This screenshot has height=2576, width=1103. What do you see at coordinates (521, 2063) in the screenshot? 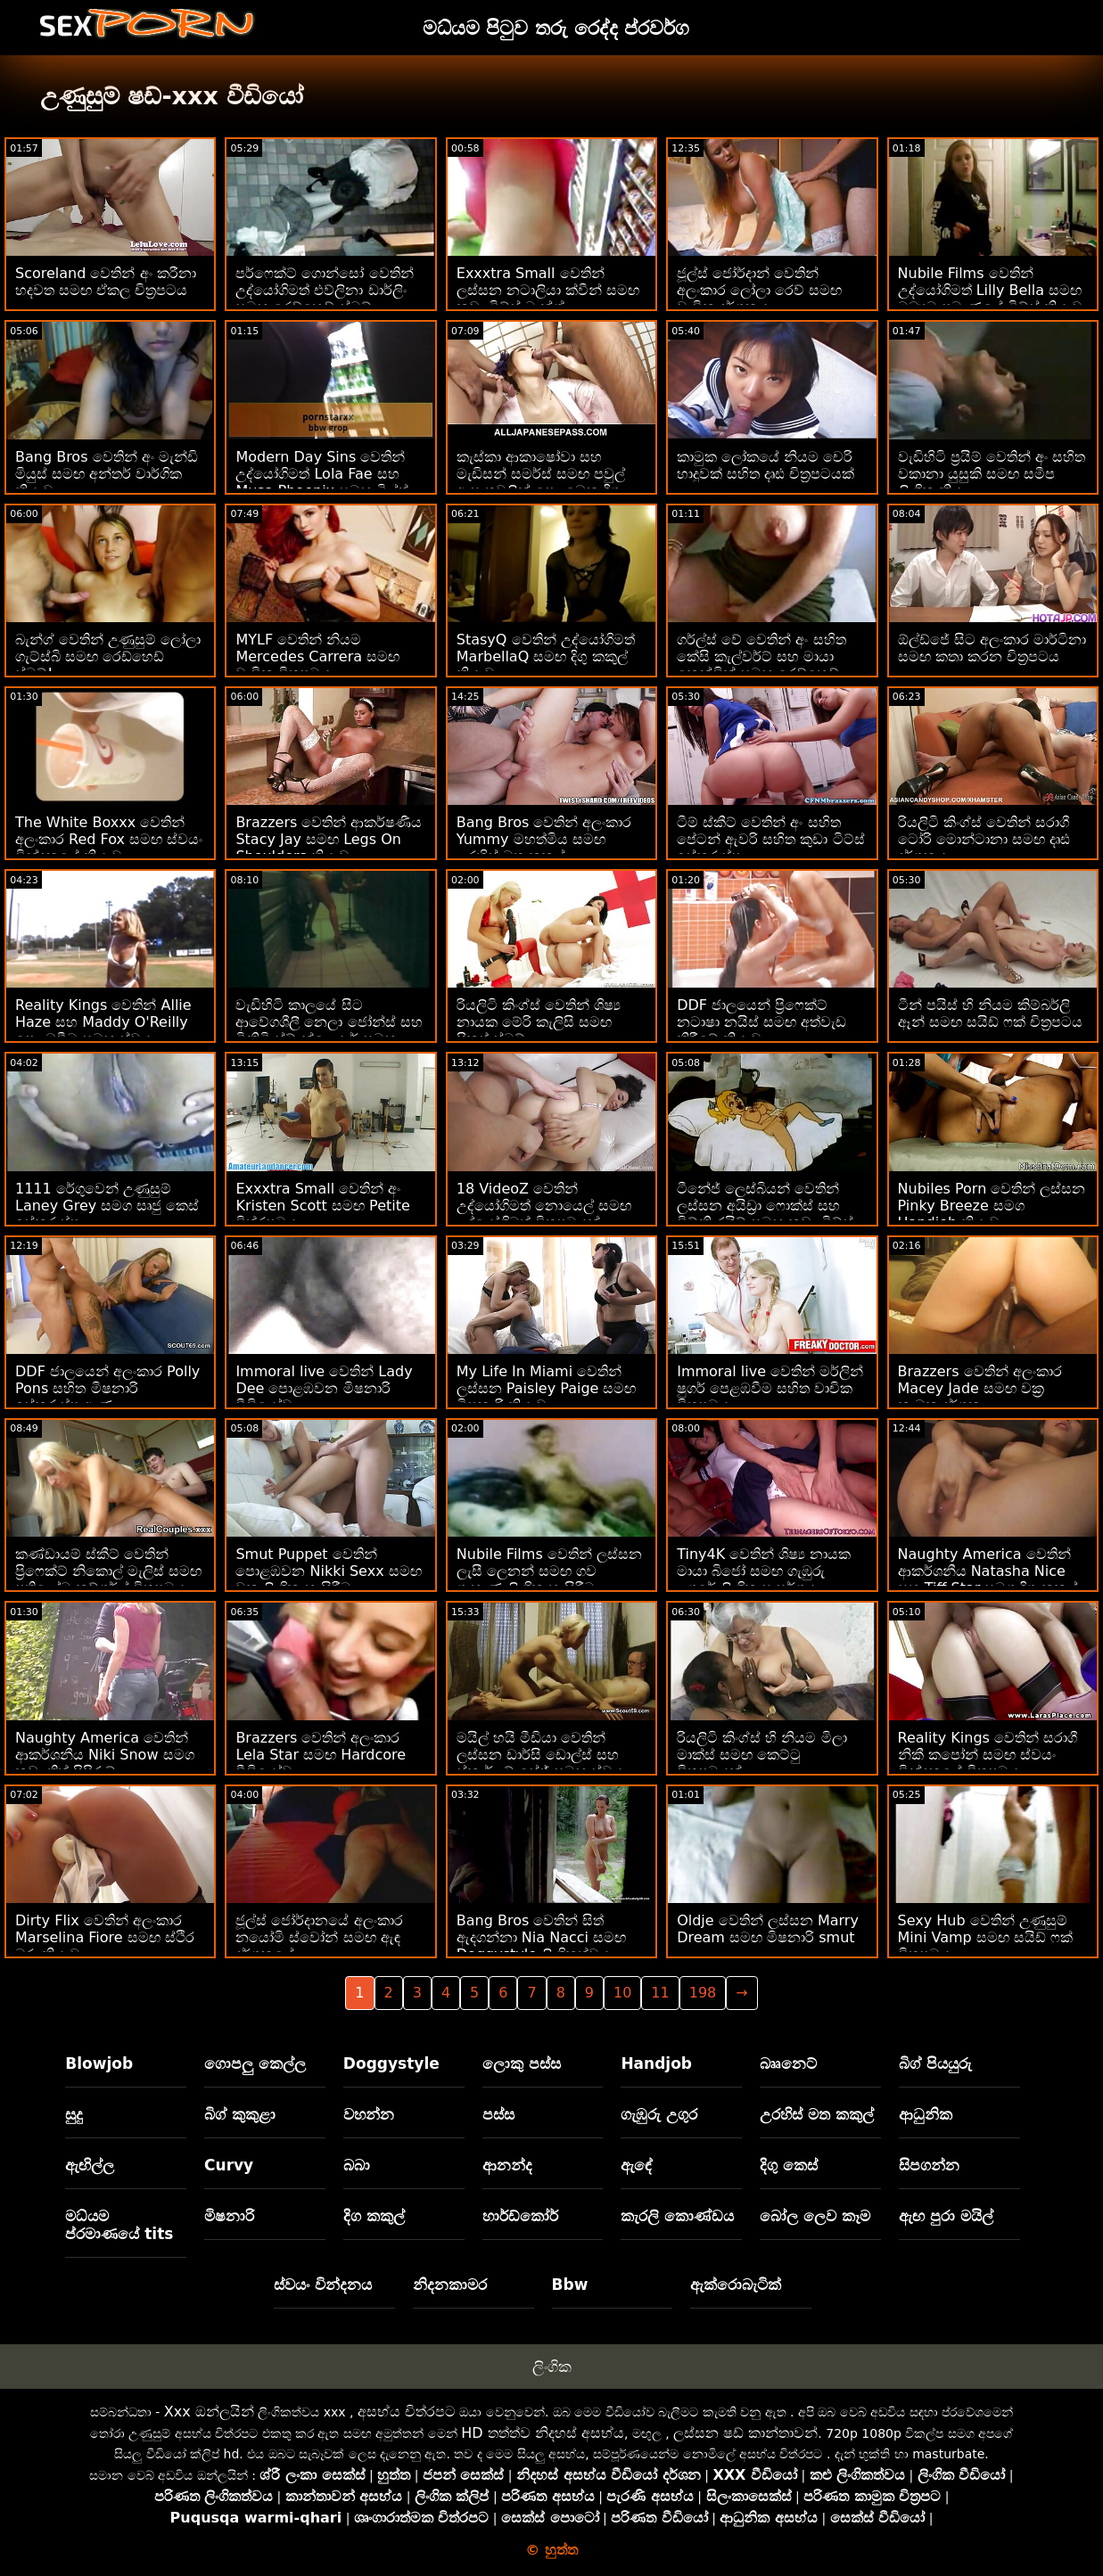
I see `ලොකු පස්ස` at bounding box center [521, 2063].